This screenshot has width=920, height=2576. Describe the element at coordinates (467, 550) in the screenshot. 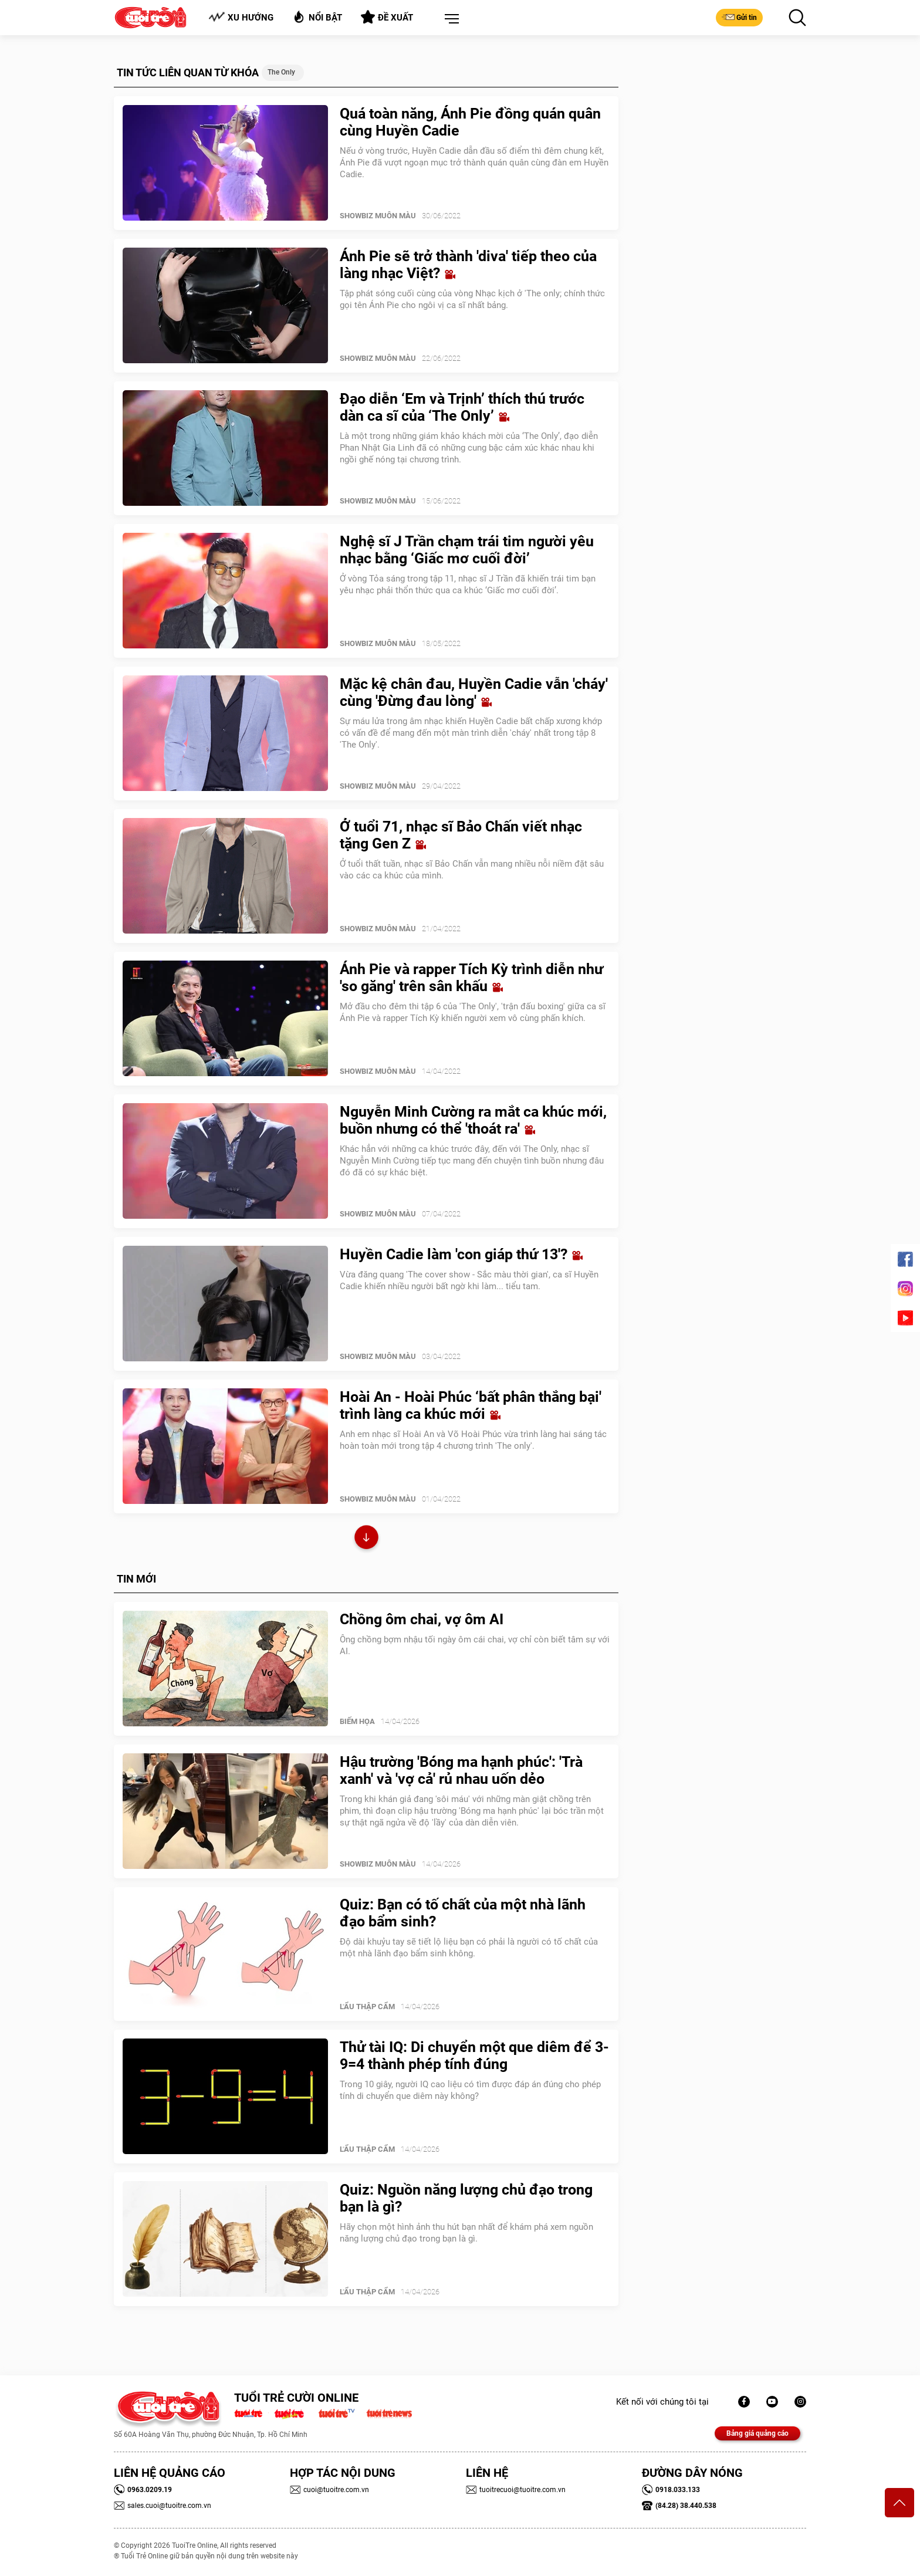

I see `Nghệ sĩ J Trần chạm trái tim người yêu nhạc bằng ‘Giấc mơ cuối đời’` at that location.